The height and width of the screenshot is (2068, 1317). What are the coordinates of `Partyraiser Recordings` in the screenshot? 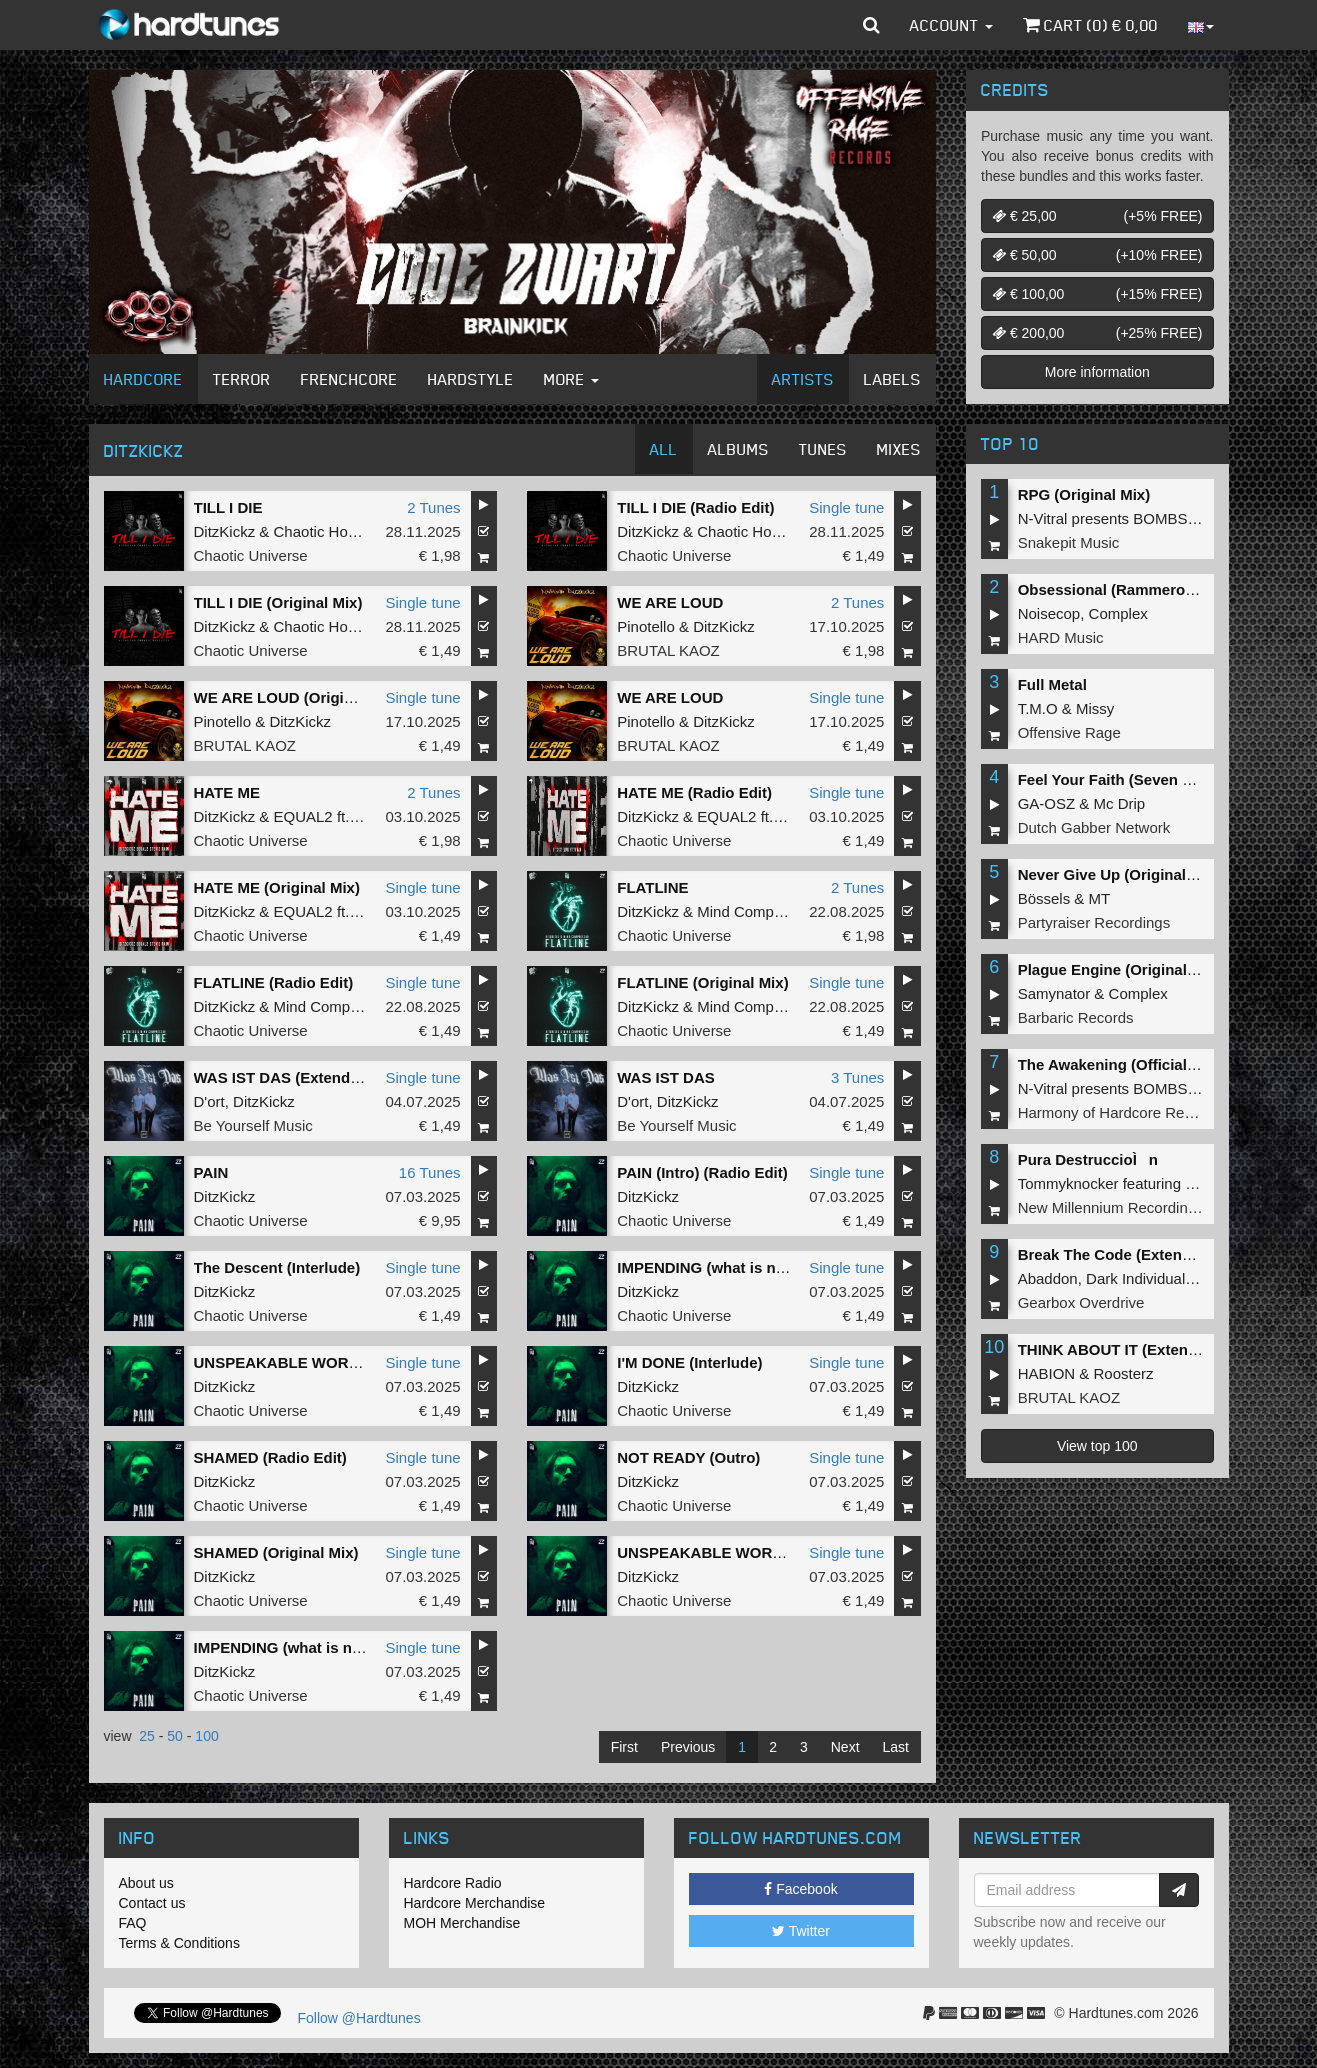 It's located at (1094, 922).